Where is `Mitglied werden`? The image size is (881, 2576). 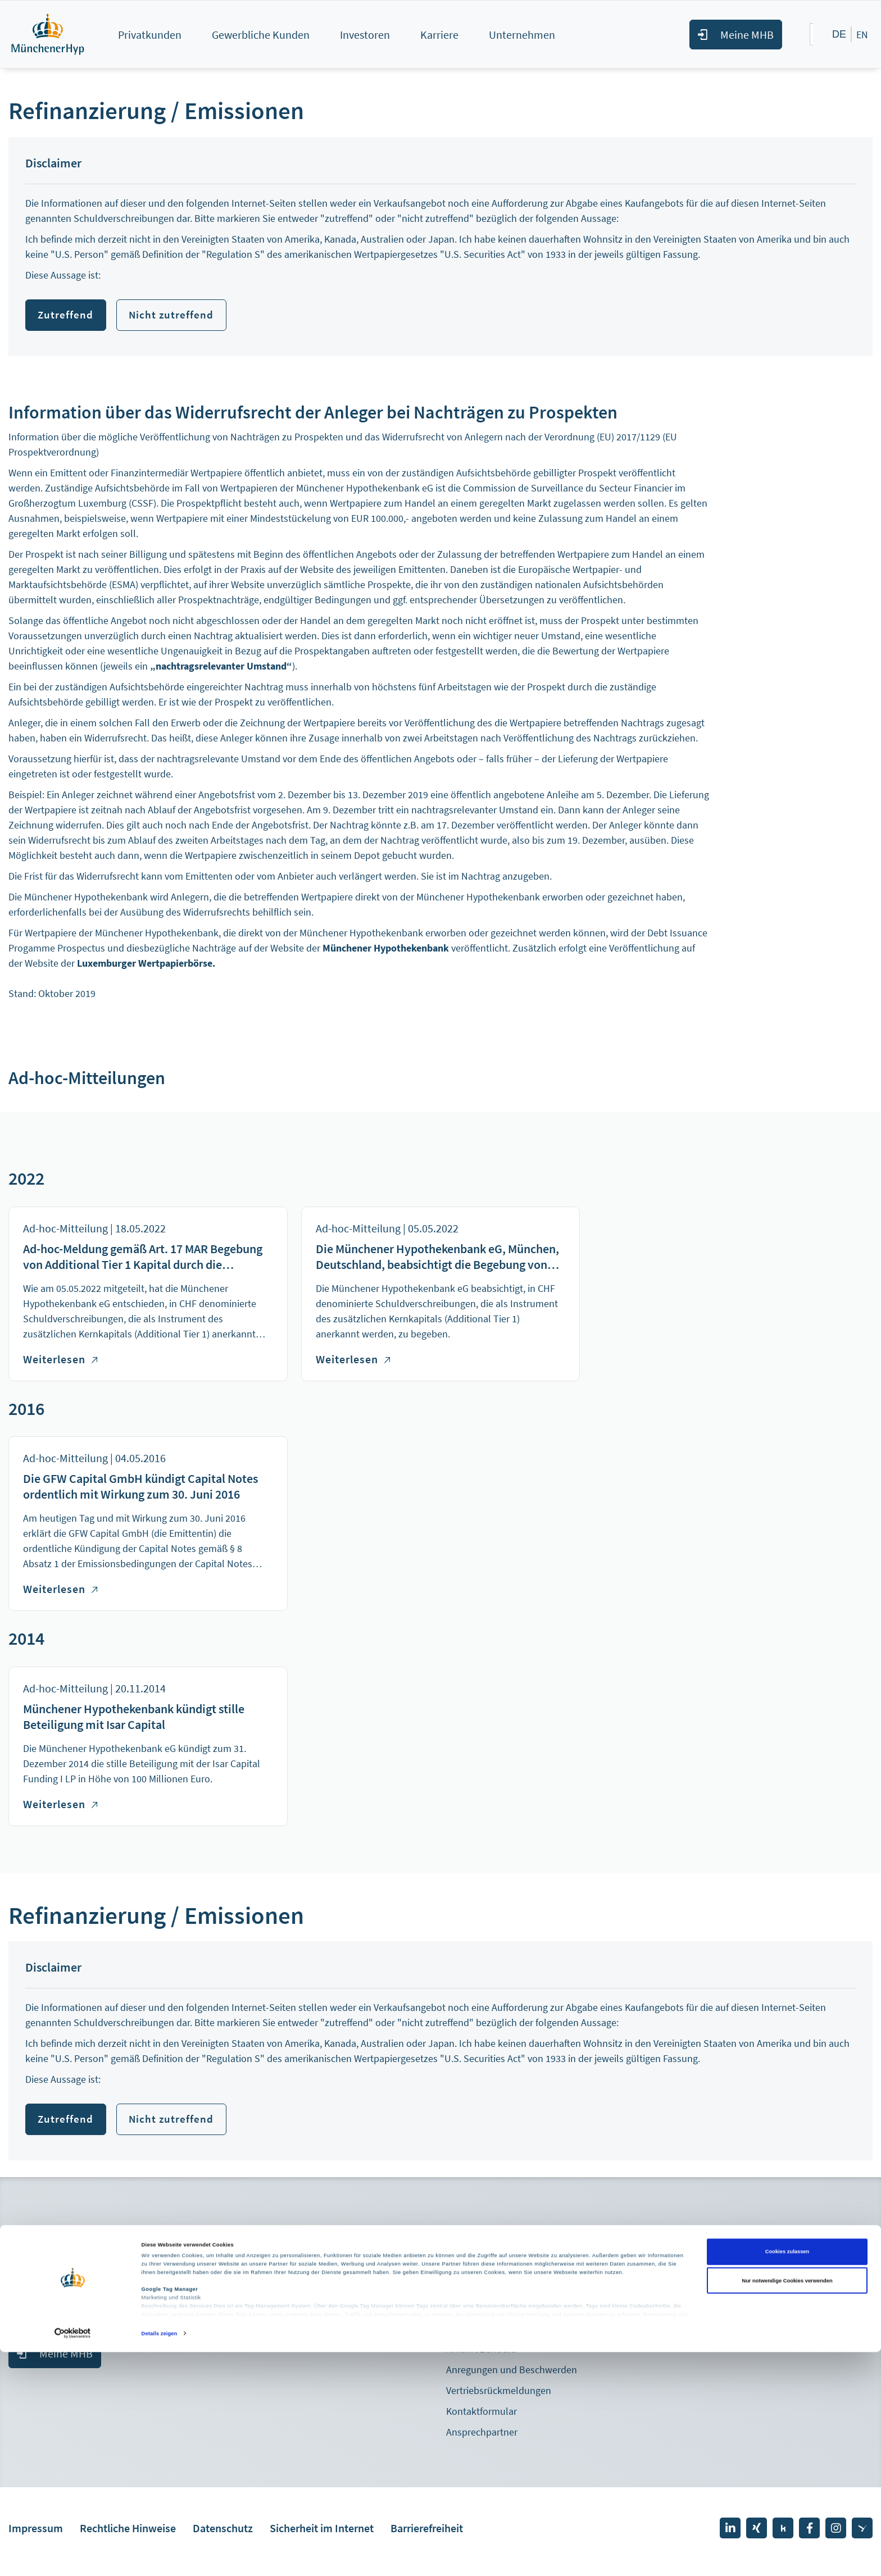
Mitglied werden is located at coordinates (42, 2269).